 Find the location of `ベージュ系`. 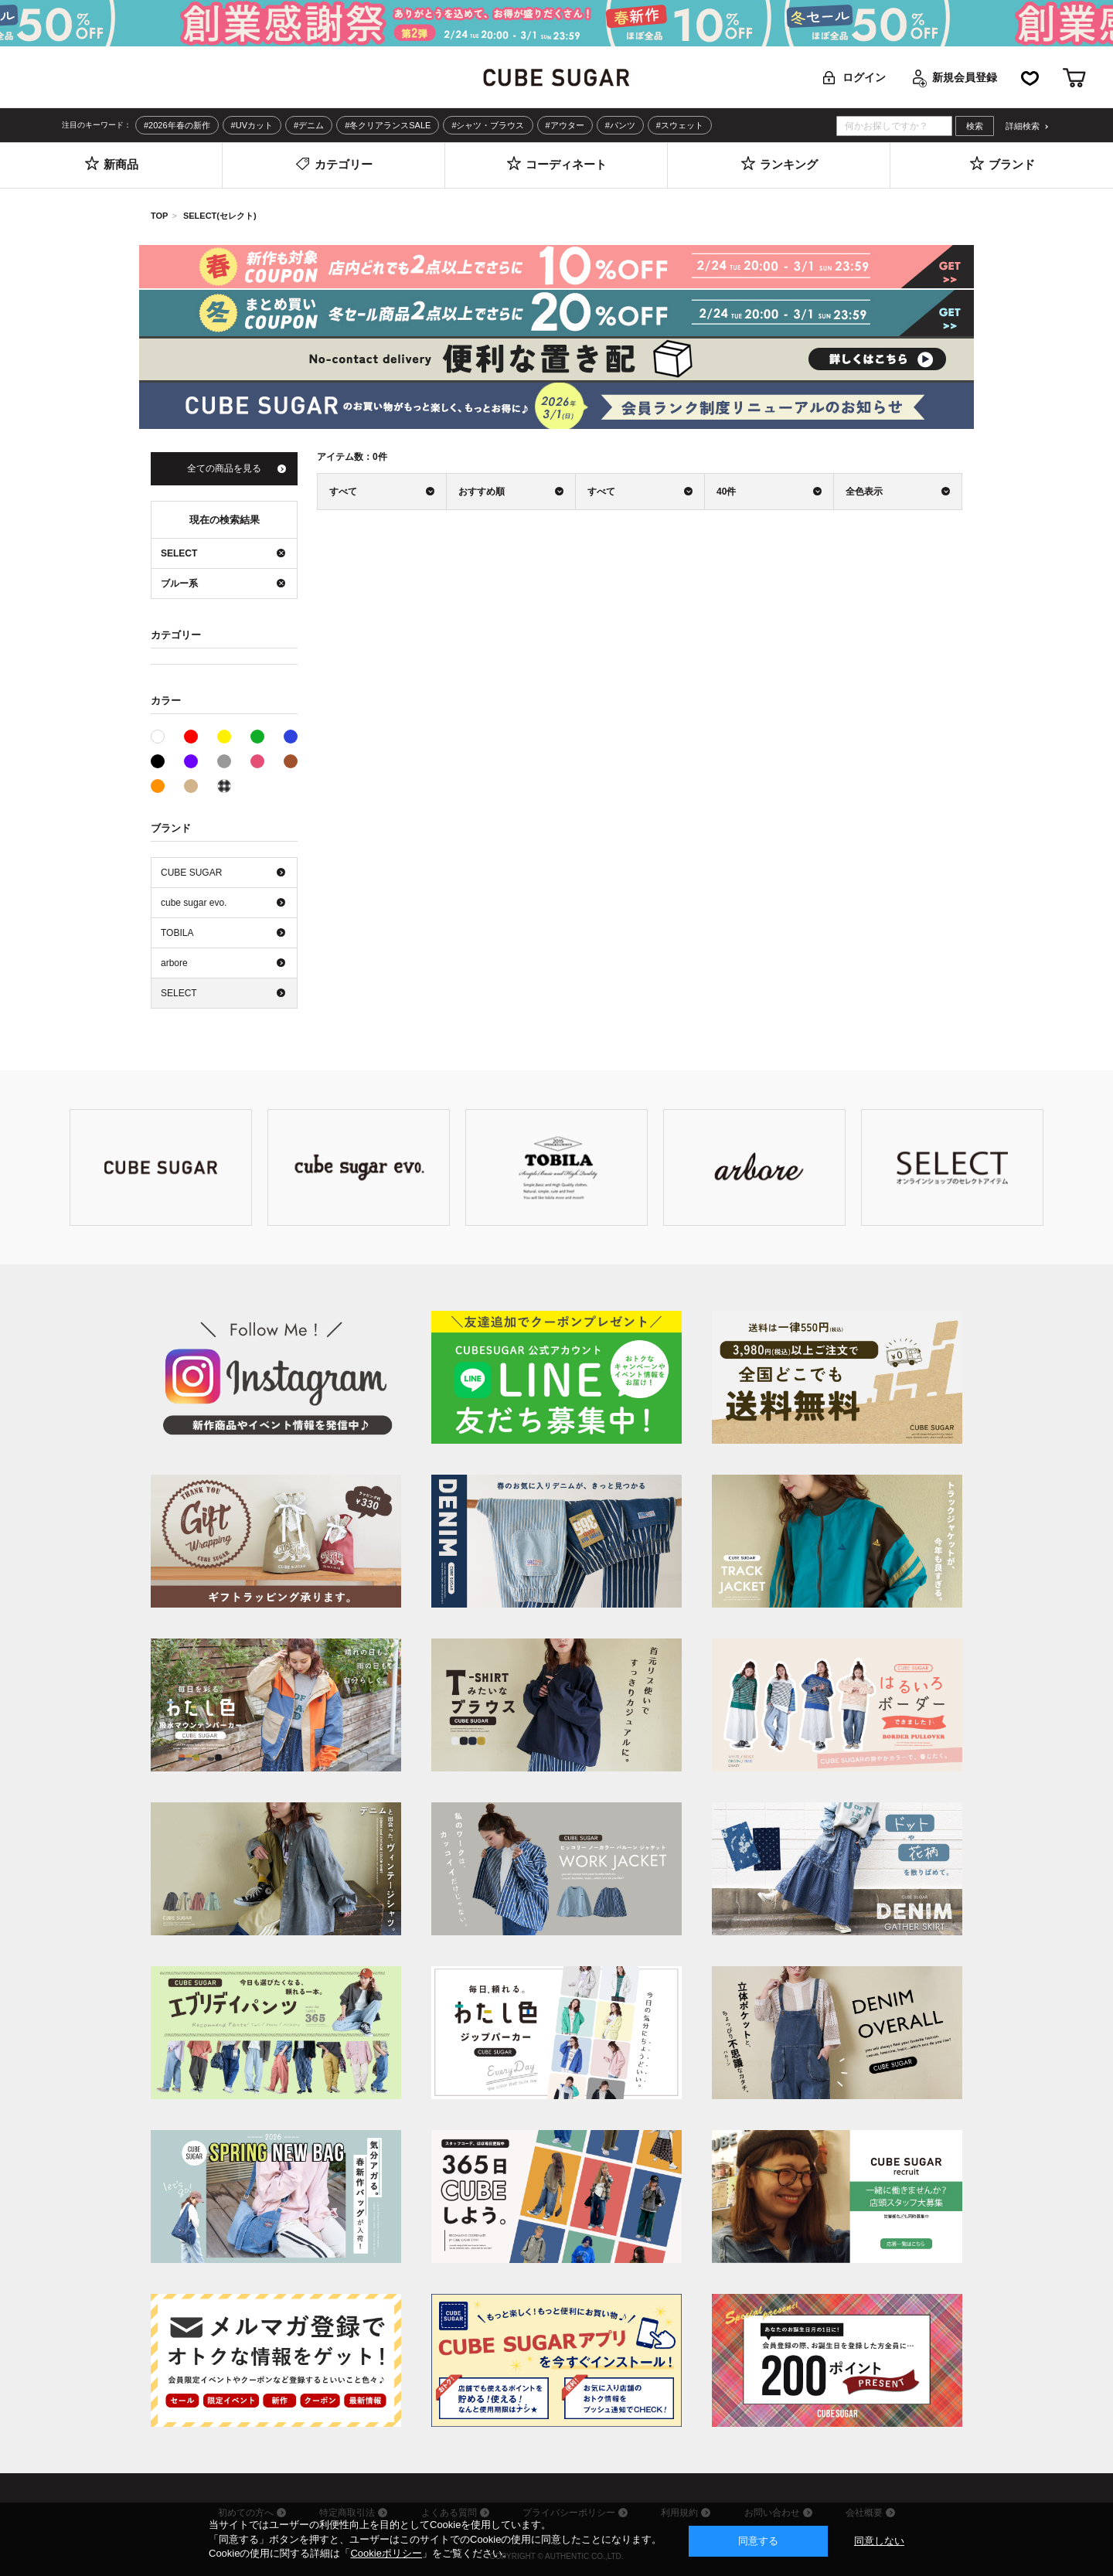

ベージュ系 is located at coordinates (191, 786).